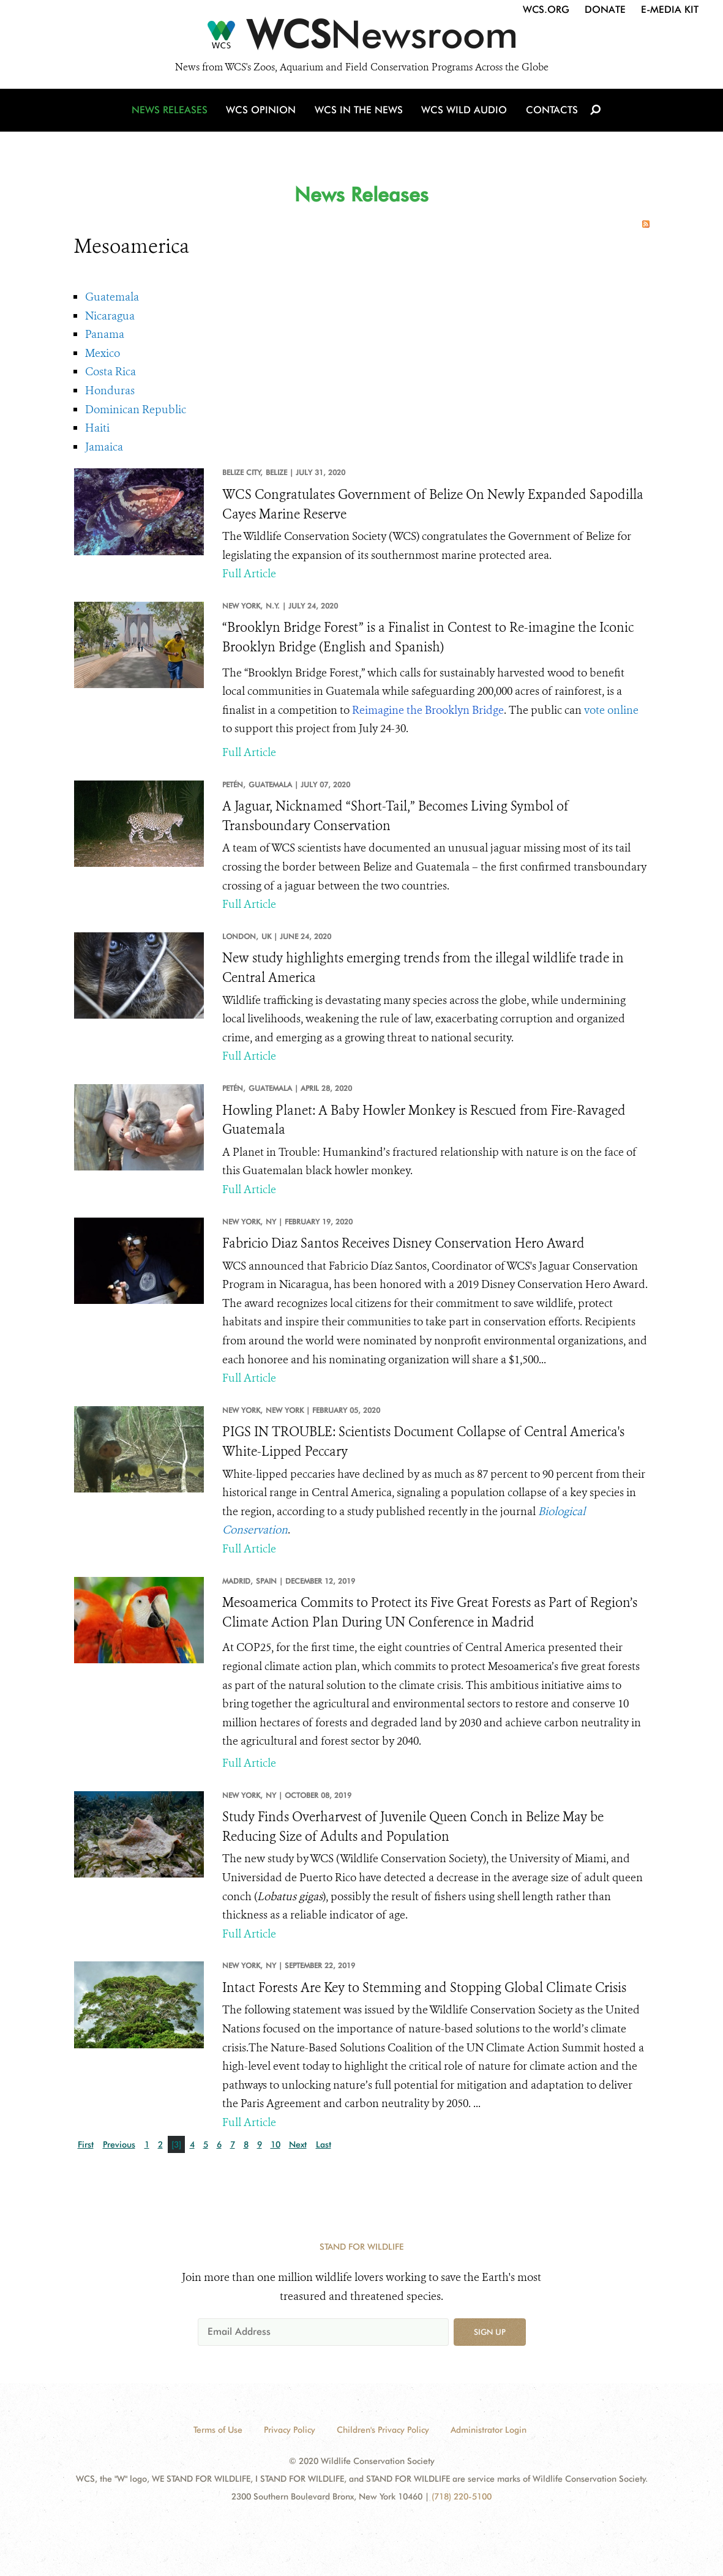 This screenshot has height=2576, width=723. I want to click on Mexico, so click(102, 353).